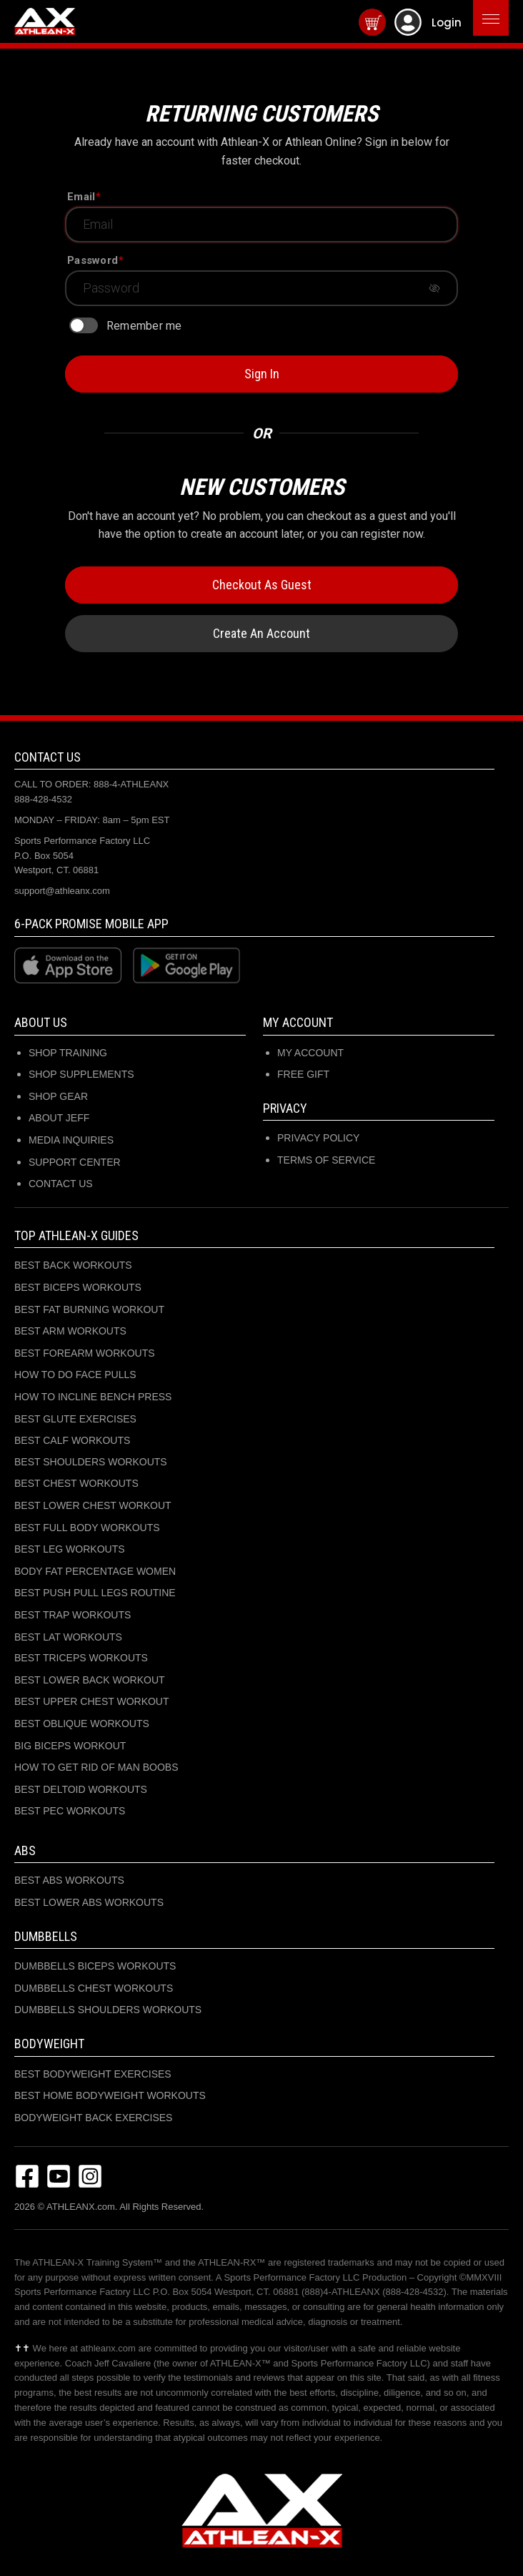 This screenshot has width=523, height=2576. Describe the element at coordinates (70, 1331) in the screenshot. I see `BEST ARM WORKOUTS` at that location.